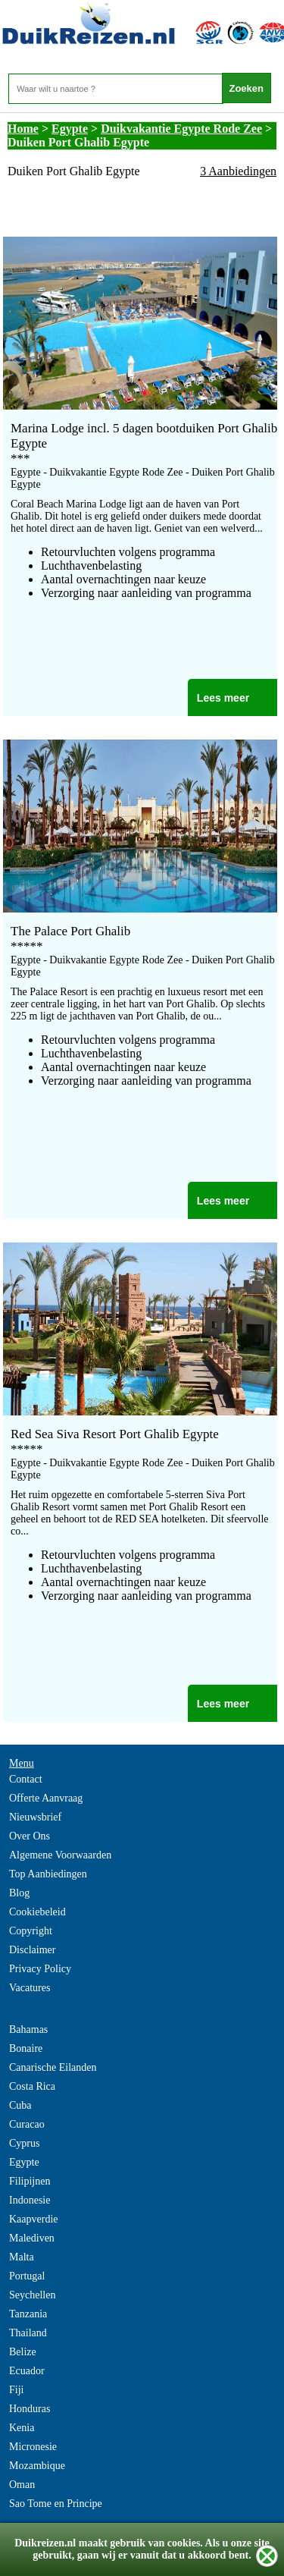  What do you see at coordinates (40, 1968) in the screenshot?
I see `Privacy Policy` at bounding box center [40, 1968].